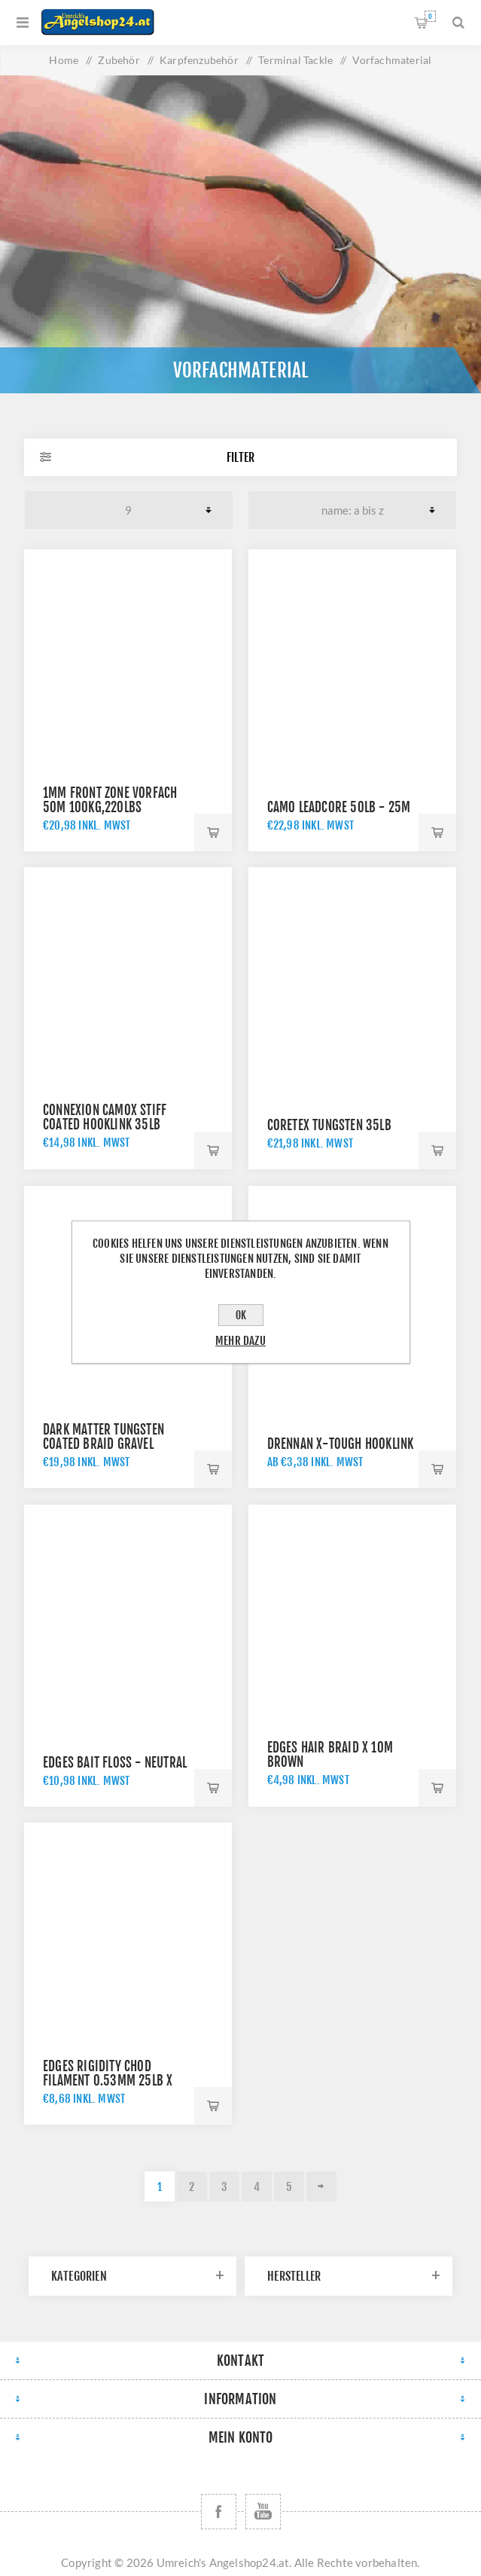  What do you see at coordinates (340, 1444) in the screenshot?
I see `Drennan X-Tough Hooklink` at bounding box center [340, 1444].